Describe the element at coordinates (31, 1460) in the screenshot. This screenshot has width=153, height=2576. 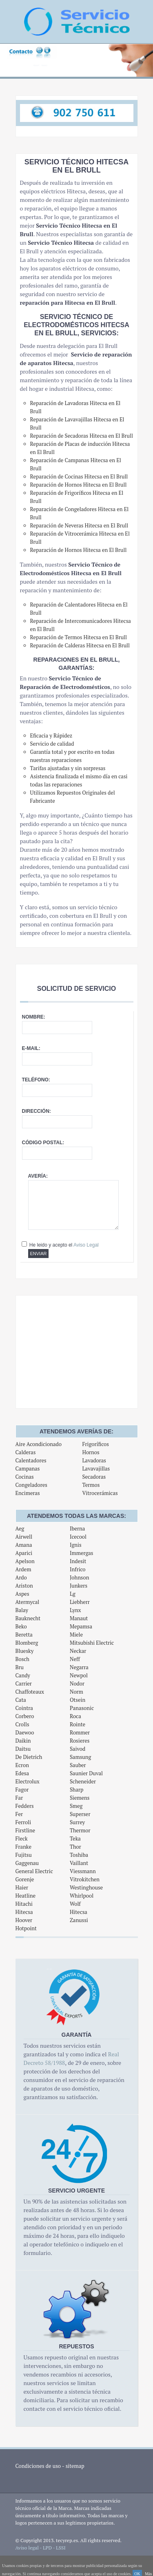
I see `Calentadores` at that location.